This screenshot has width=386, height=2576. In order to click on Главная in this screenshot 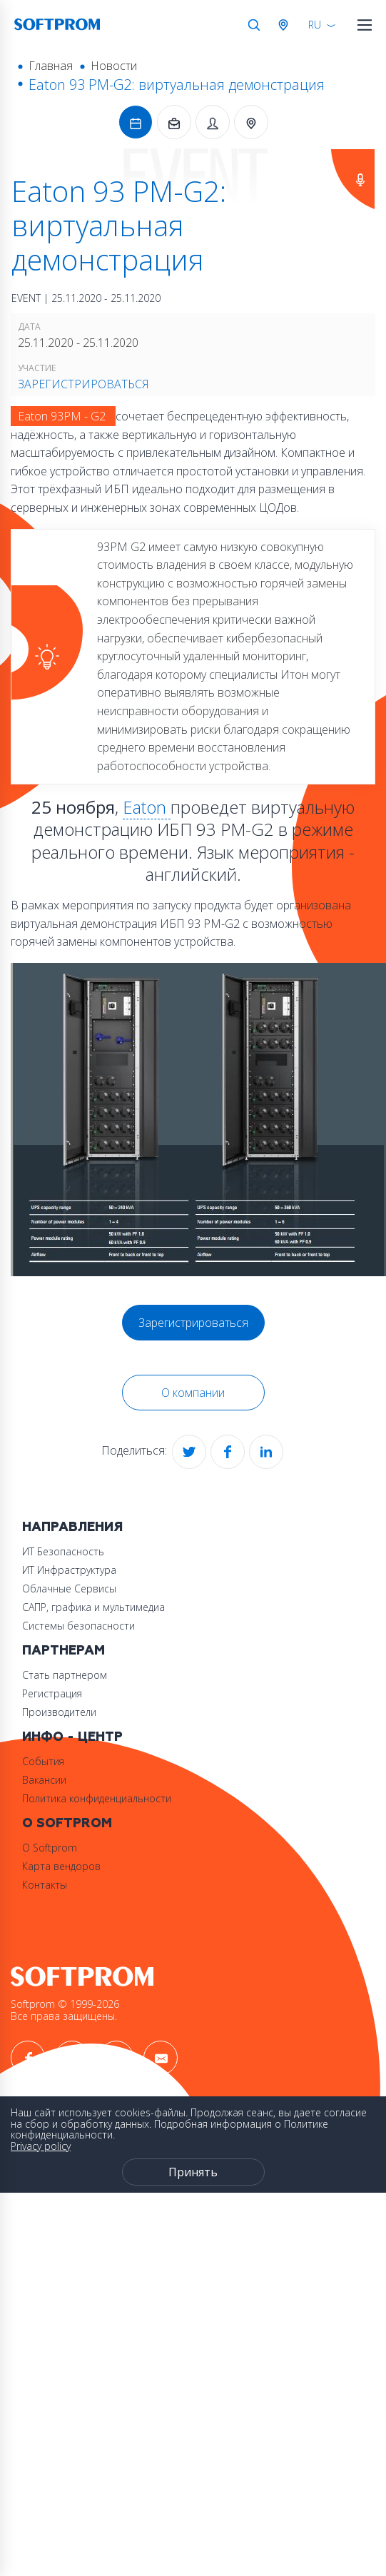, I will do `click(51, 66)`.